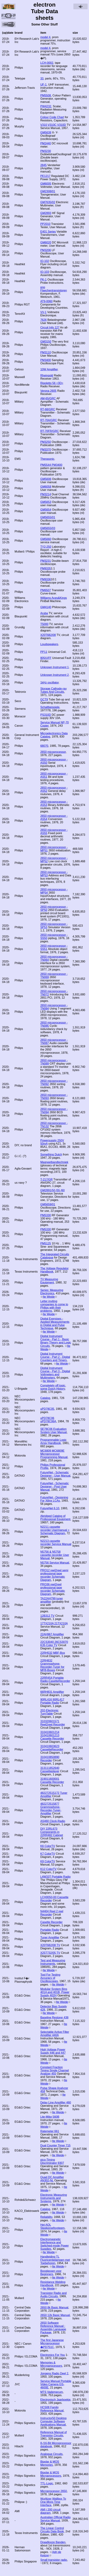 Image resolution: width=89 pixels, height=2576 pixels. Describe the element at coordinates (50, 707) in the screenshot. I see `Schaltbeispiele` at that location.